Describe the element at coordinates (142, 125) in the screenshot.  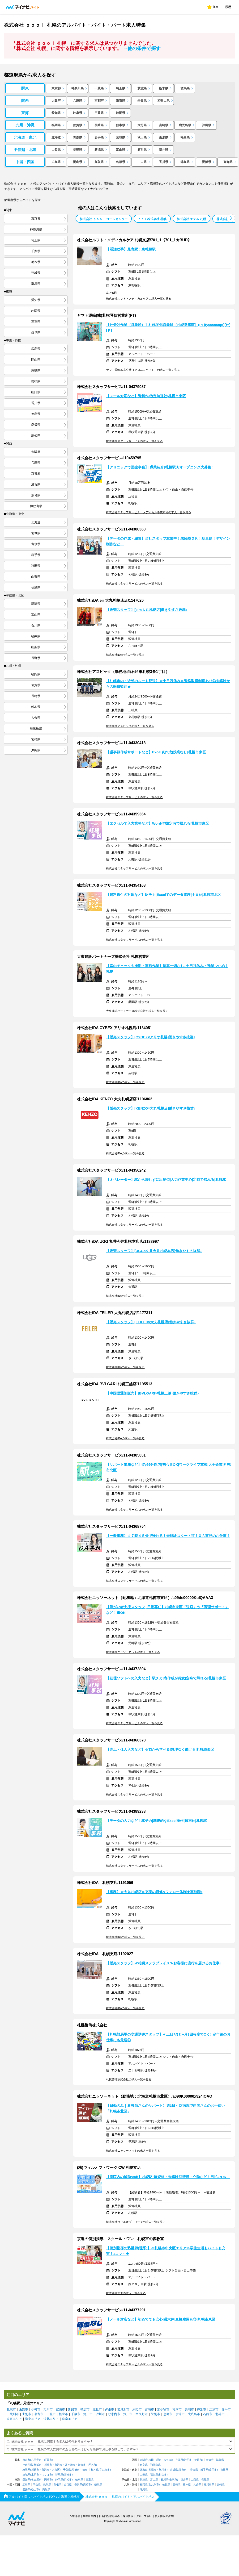
I see `大分県` at that location.